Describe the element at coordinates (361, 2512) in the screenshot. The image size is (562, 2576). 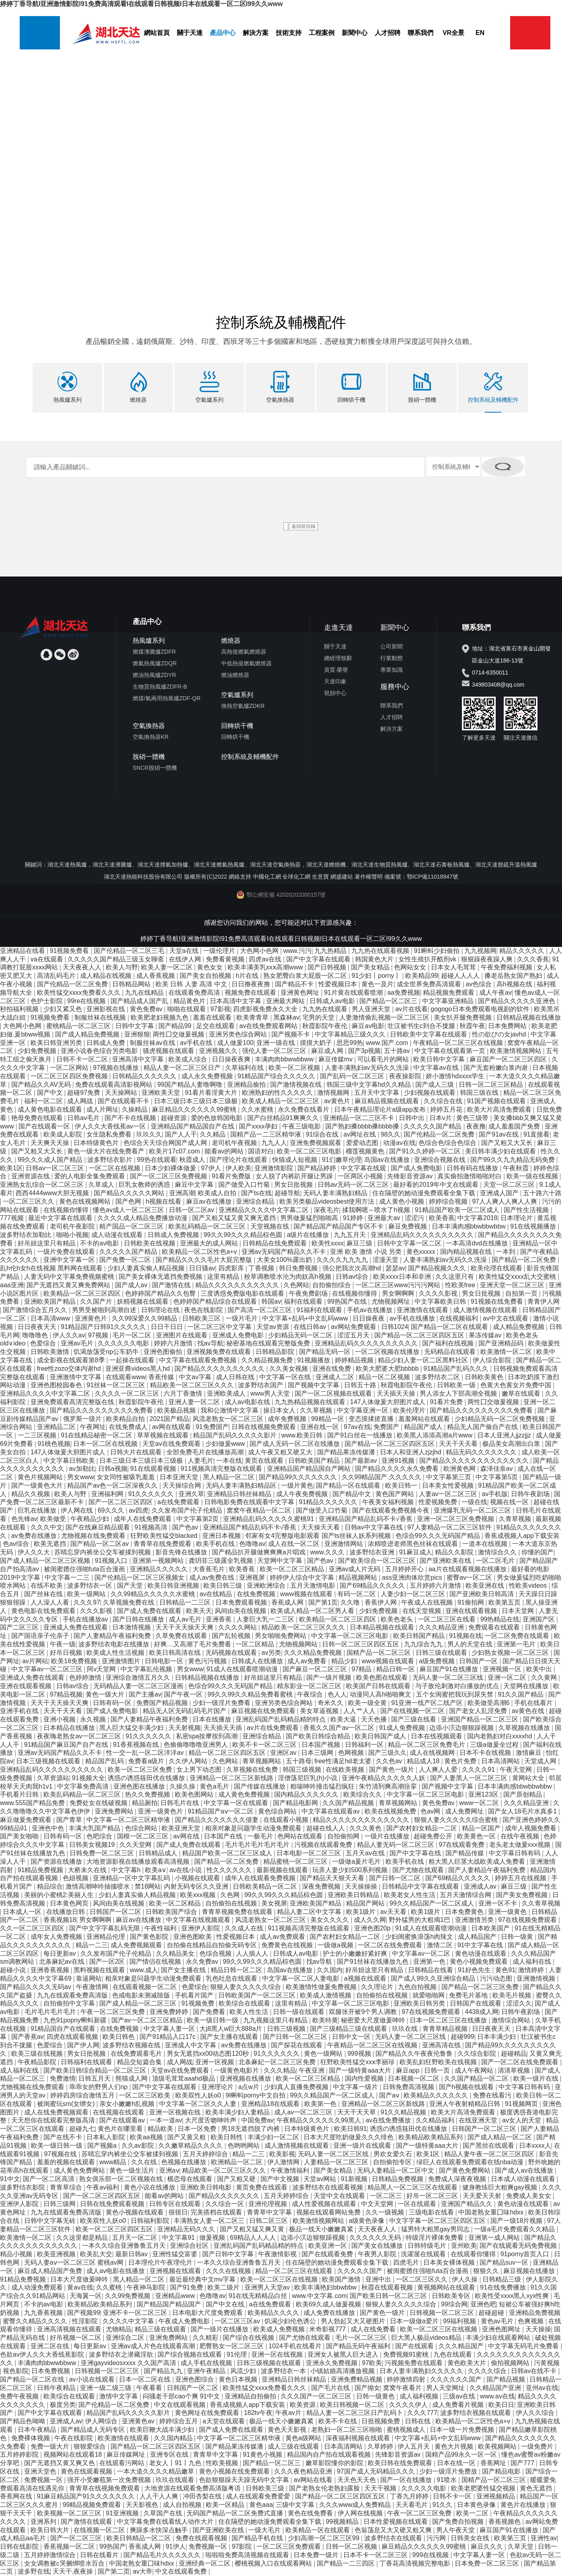
I see `伊人网在线视频` at that location.